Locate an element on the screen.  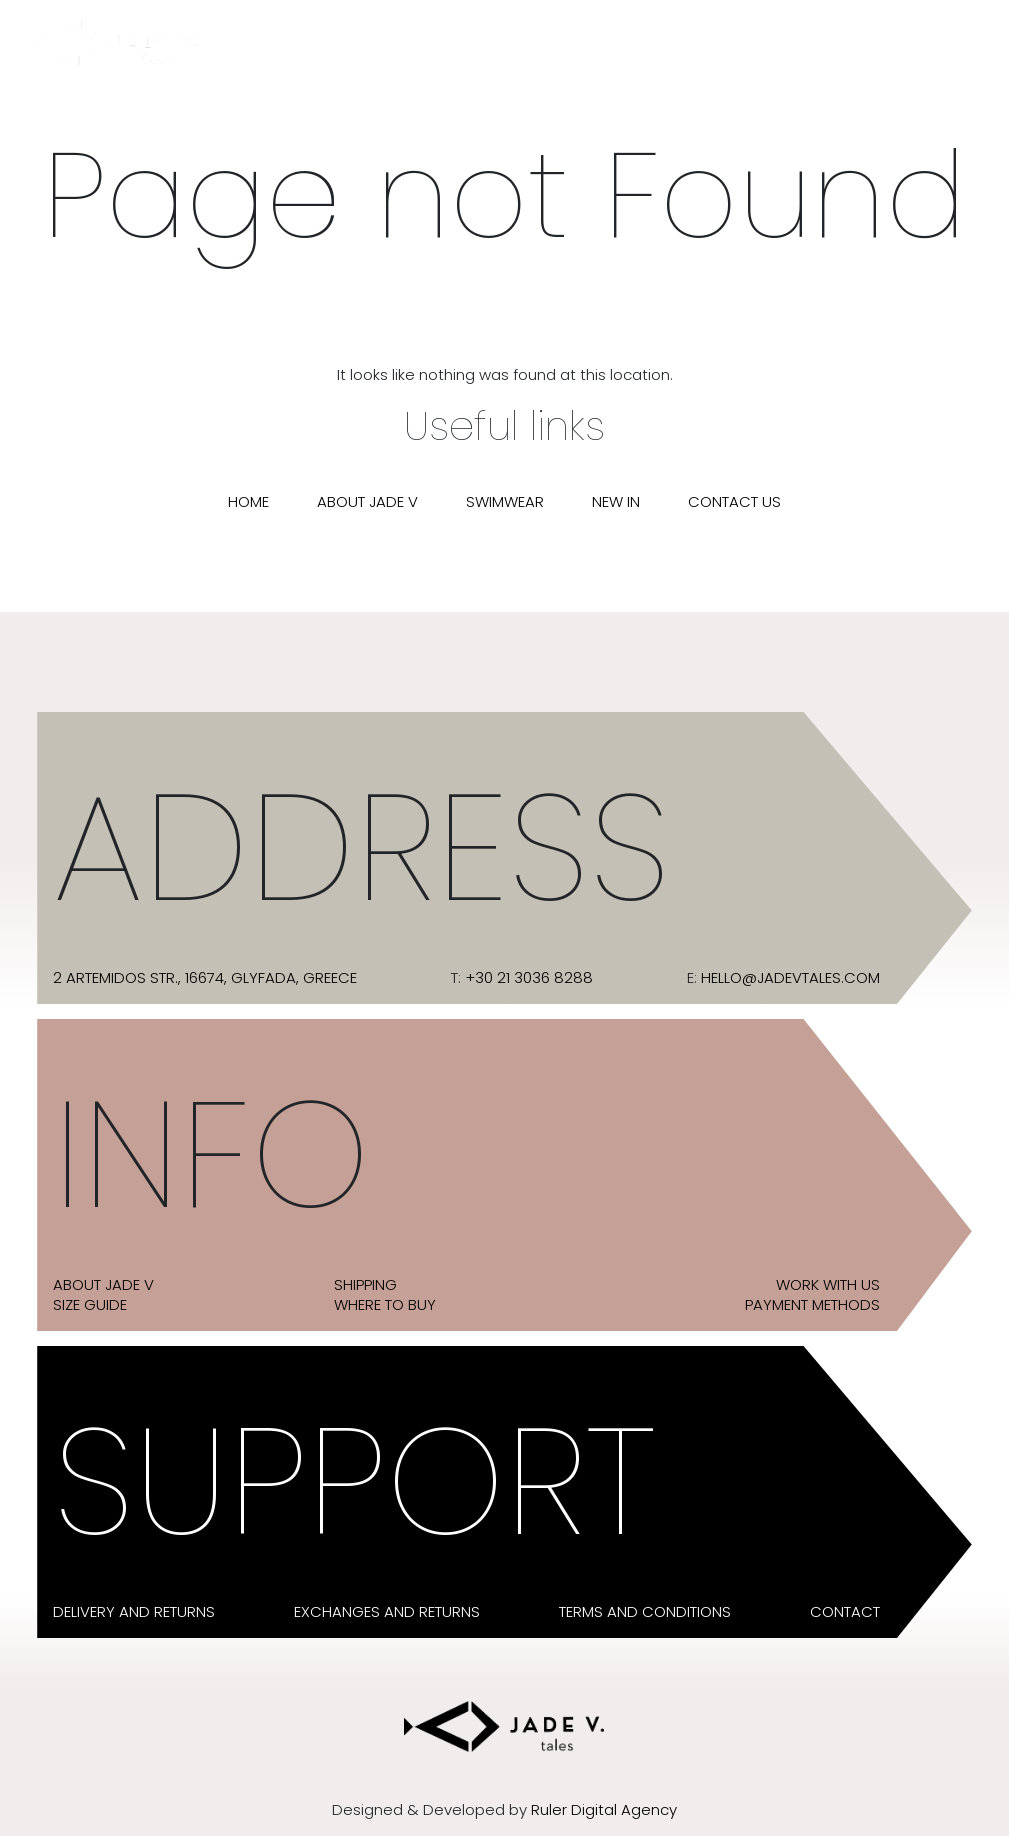
Ruler Digital Agency is located at coordinates (604, 1810).